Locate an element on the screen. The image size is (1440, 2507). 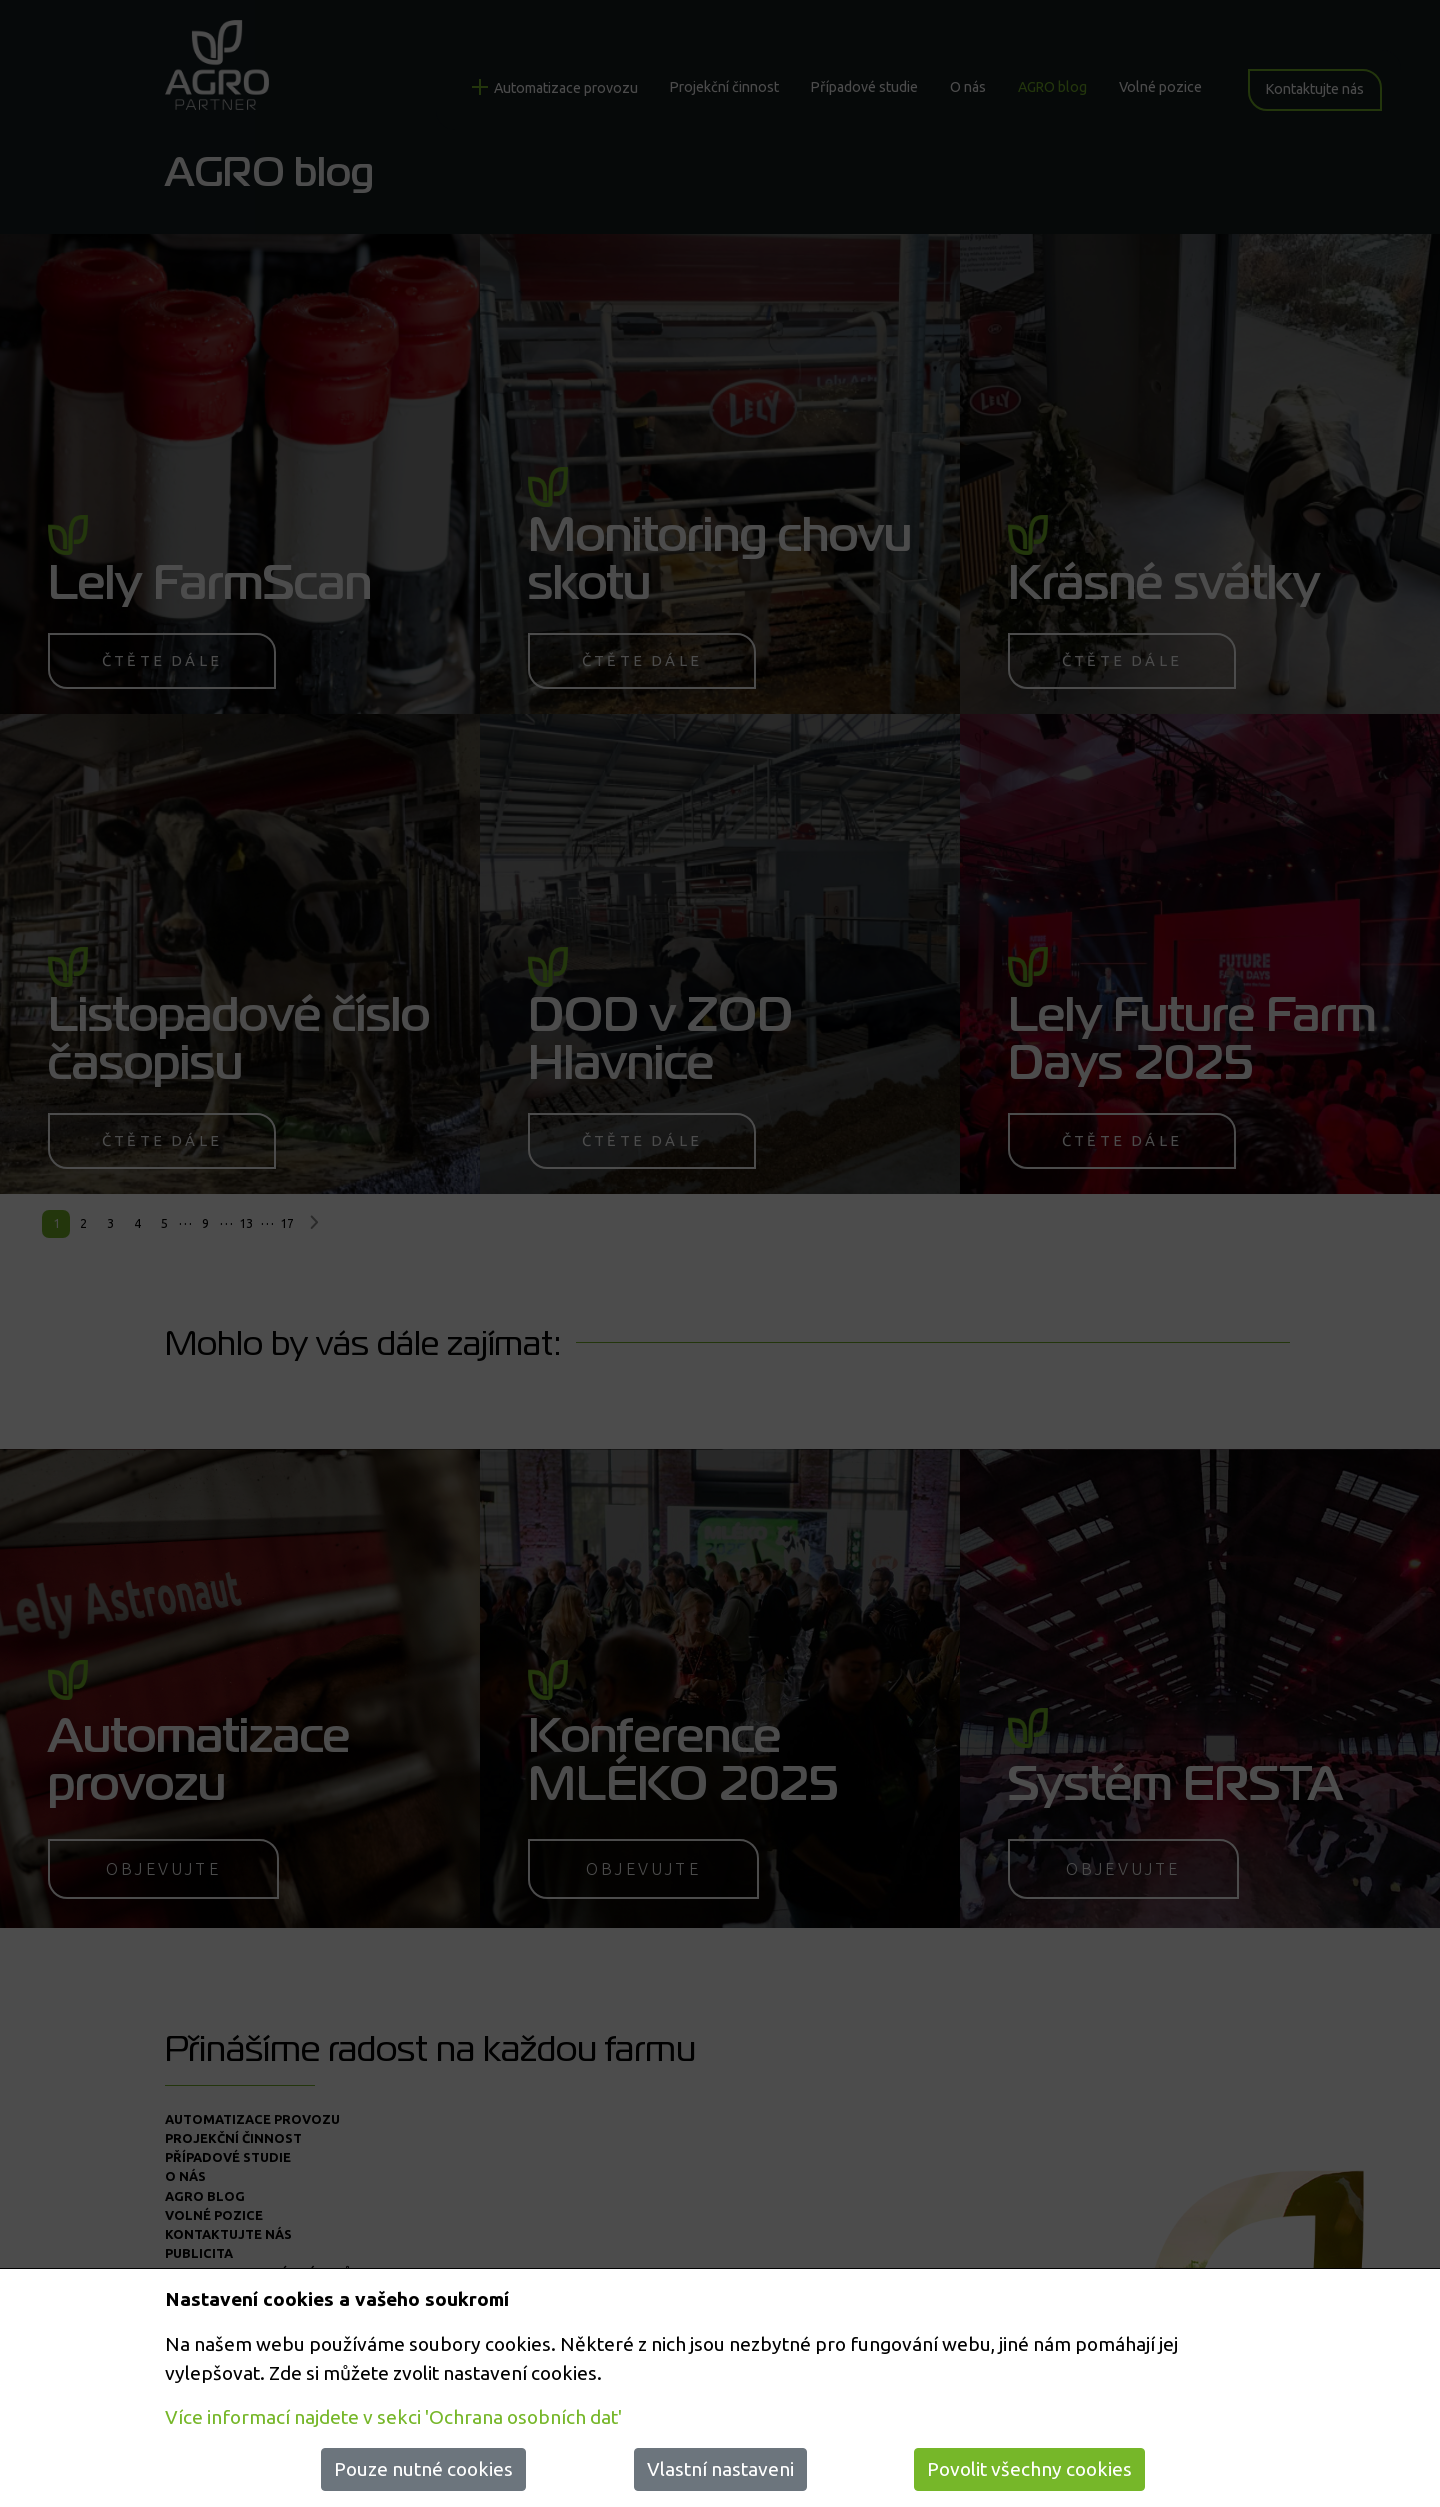
Více informací najdete v sekci 'Ochrana osobních dat' is located at coordinates (393, 2417).